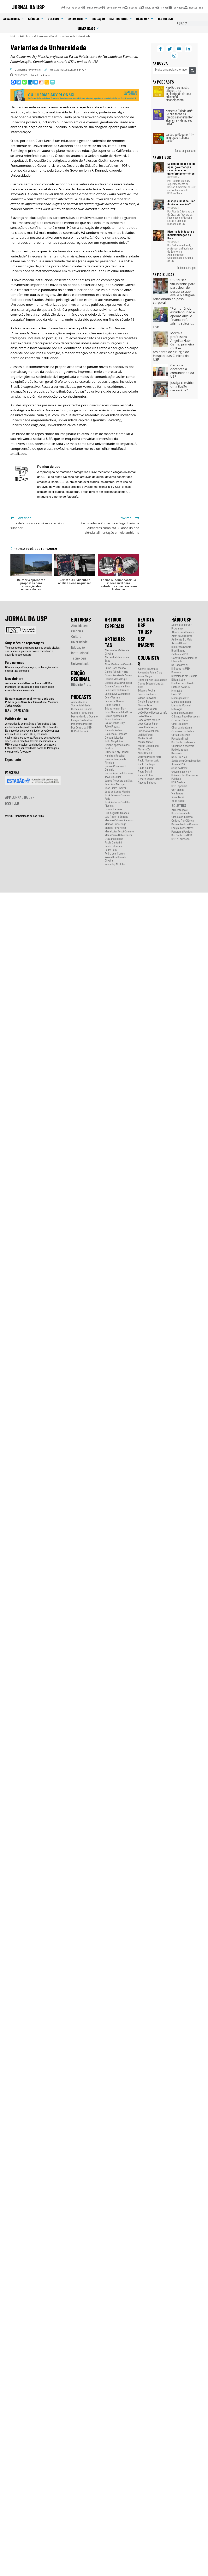 The height and width of the screenshot is (2576, 208). I want to click on Abrace uma Carreira, so click(182, 632).